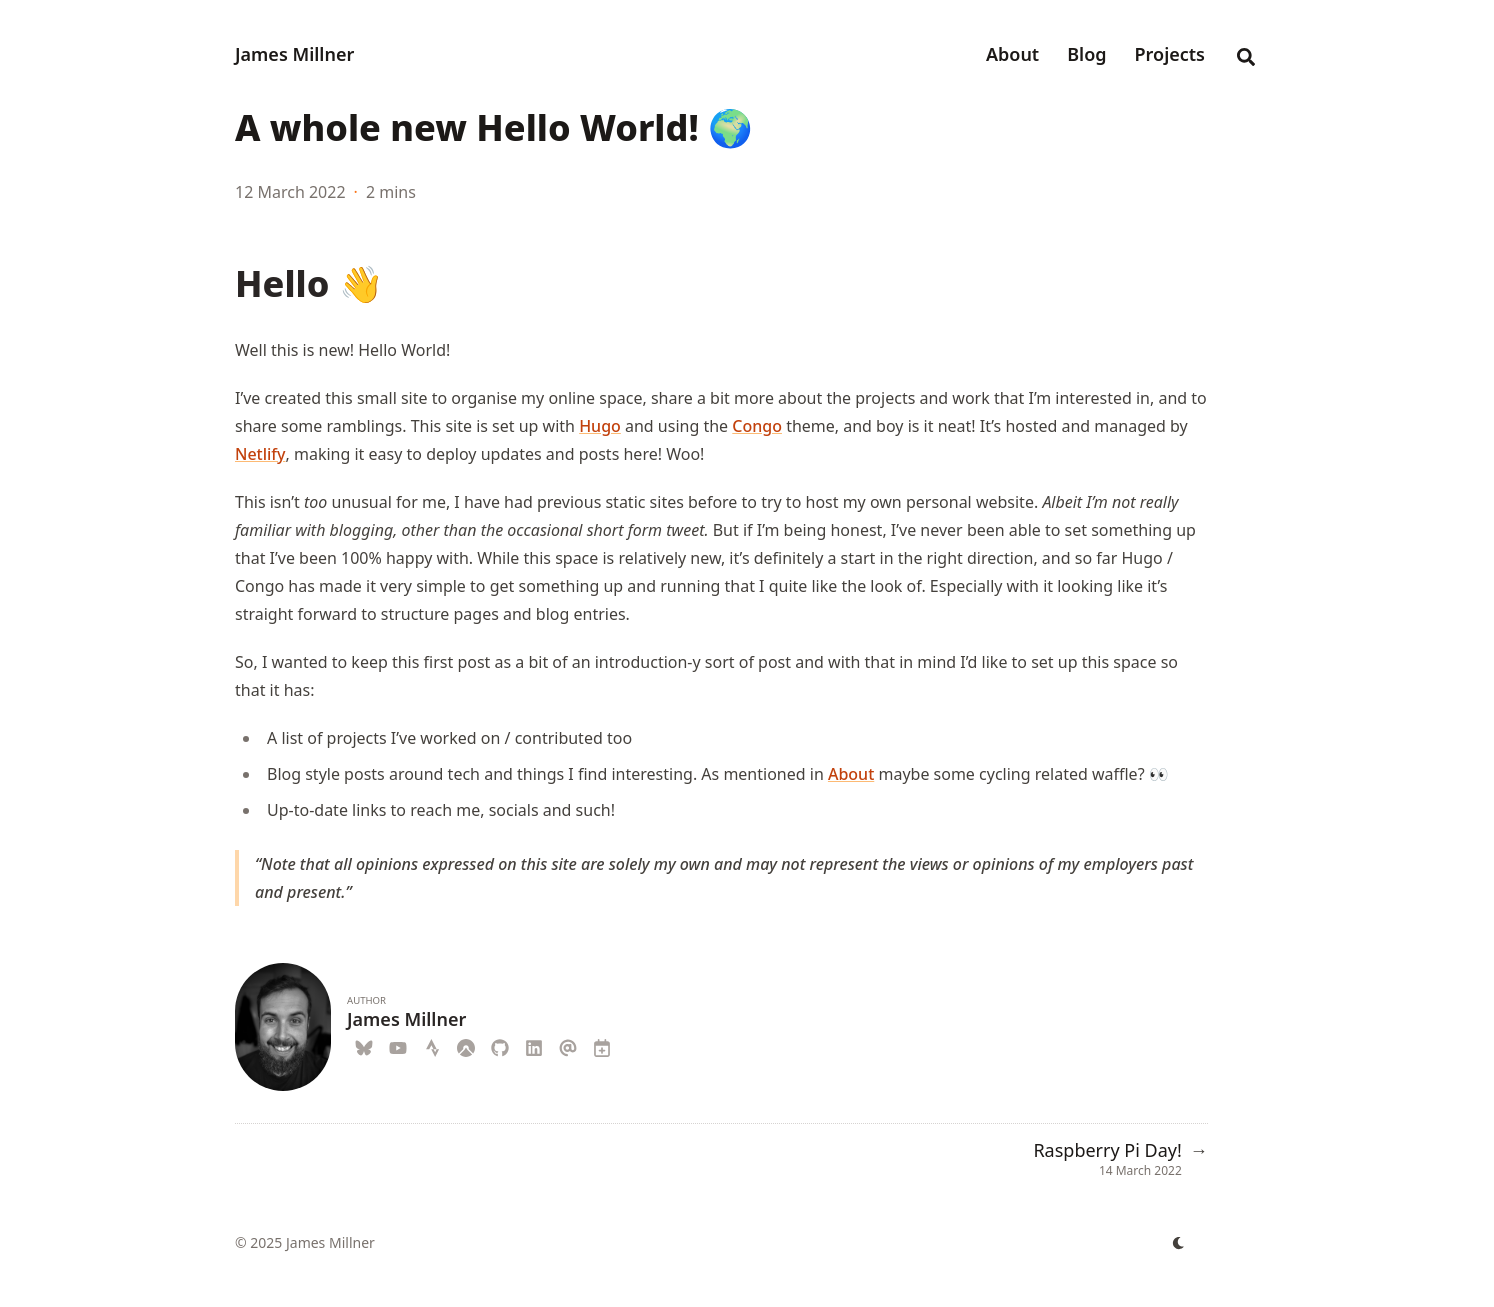 The width and height of the screenshot is (1494, 1307). Describe the element at coordinates (602, 1045) in the screenshot. I see `[Calendar]` at that location.